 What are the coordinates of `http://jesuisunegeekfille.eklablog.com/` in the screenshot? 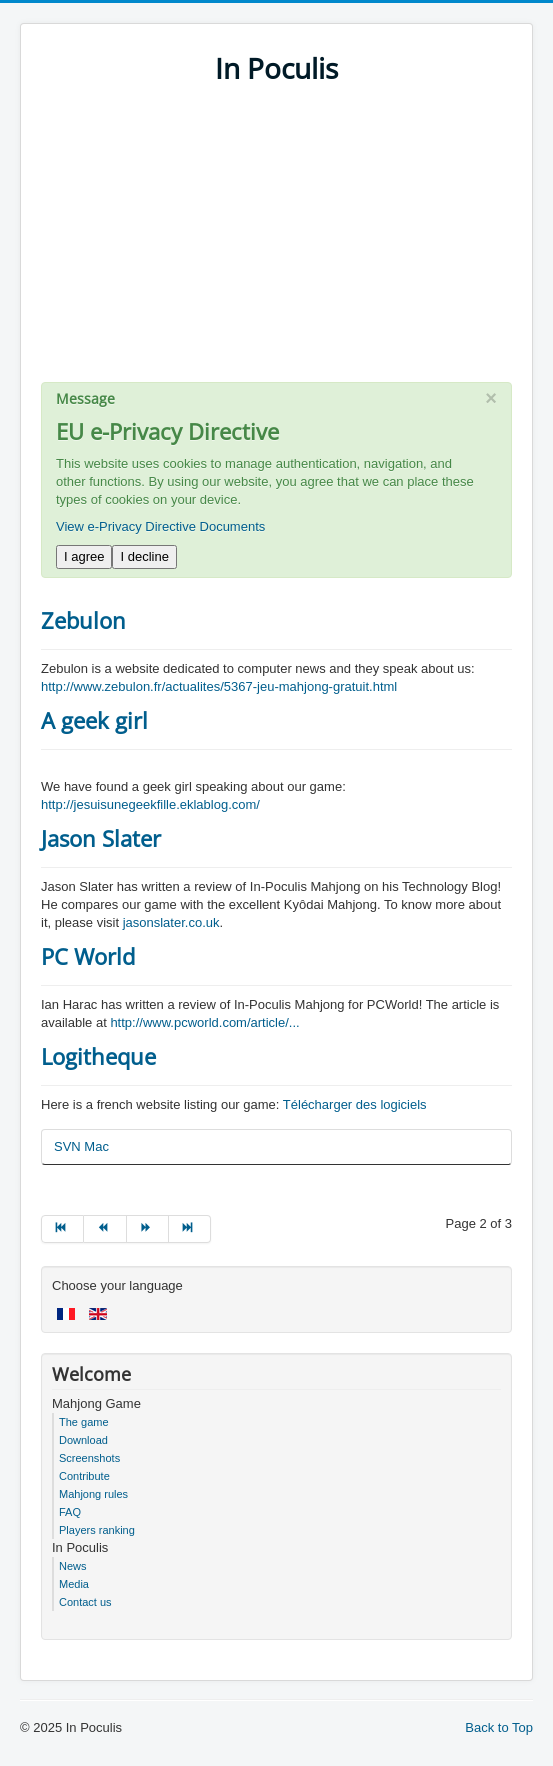 It's located at (150, 804).